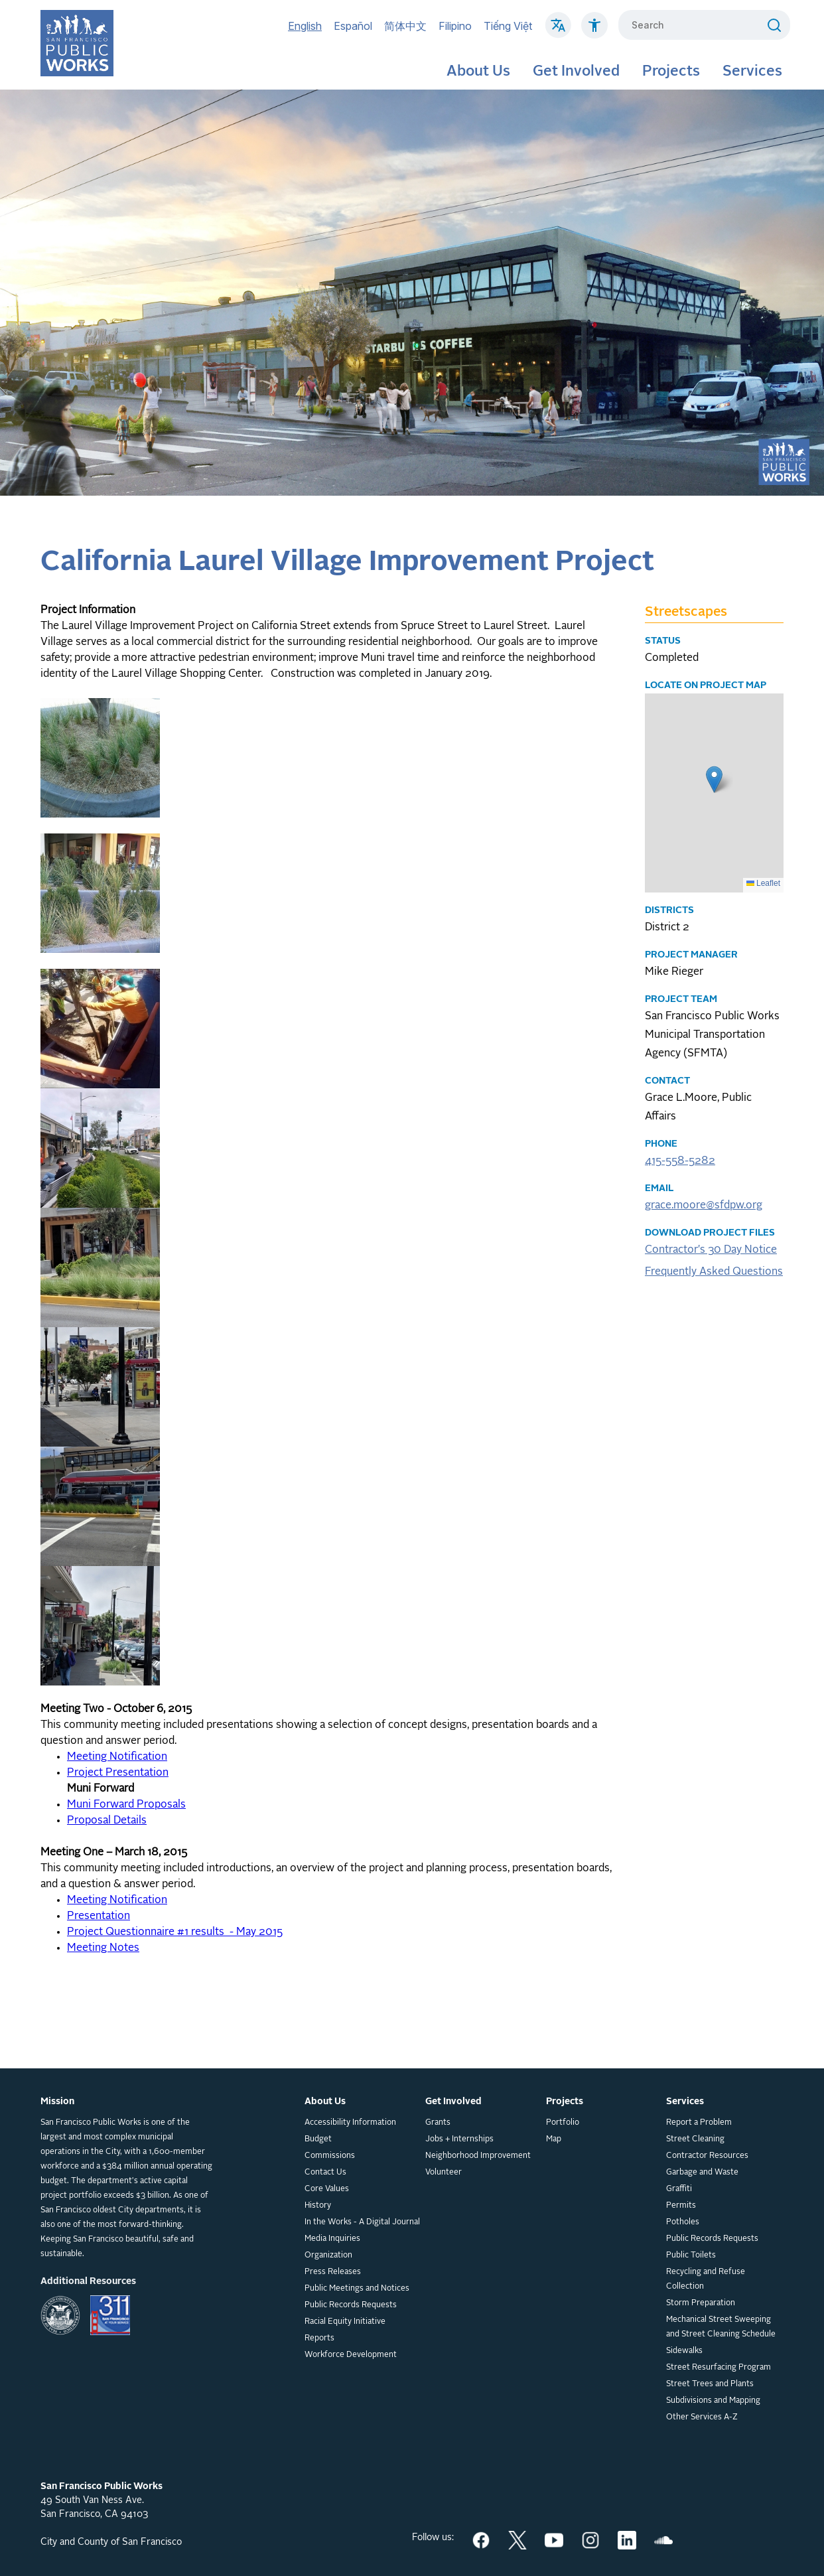 Image resolution: width=824 pixels, height=2576 pixels. I want to click on Presentation, so click(98, 1916).